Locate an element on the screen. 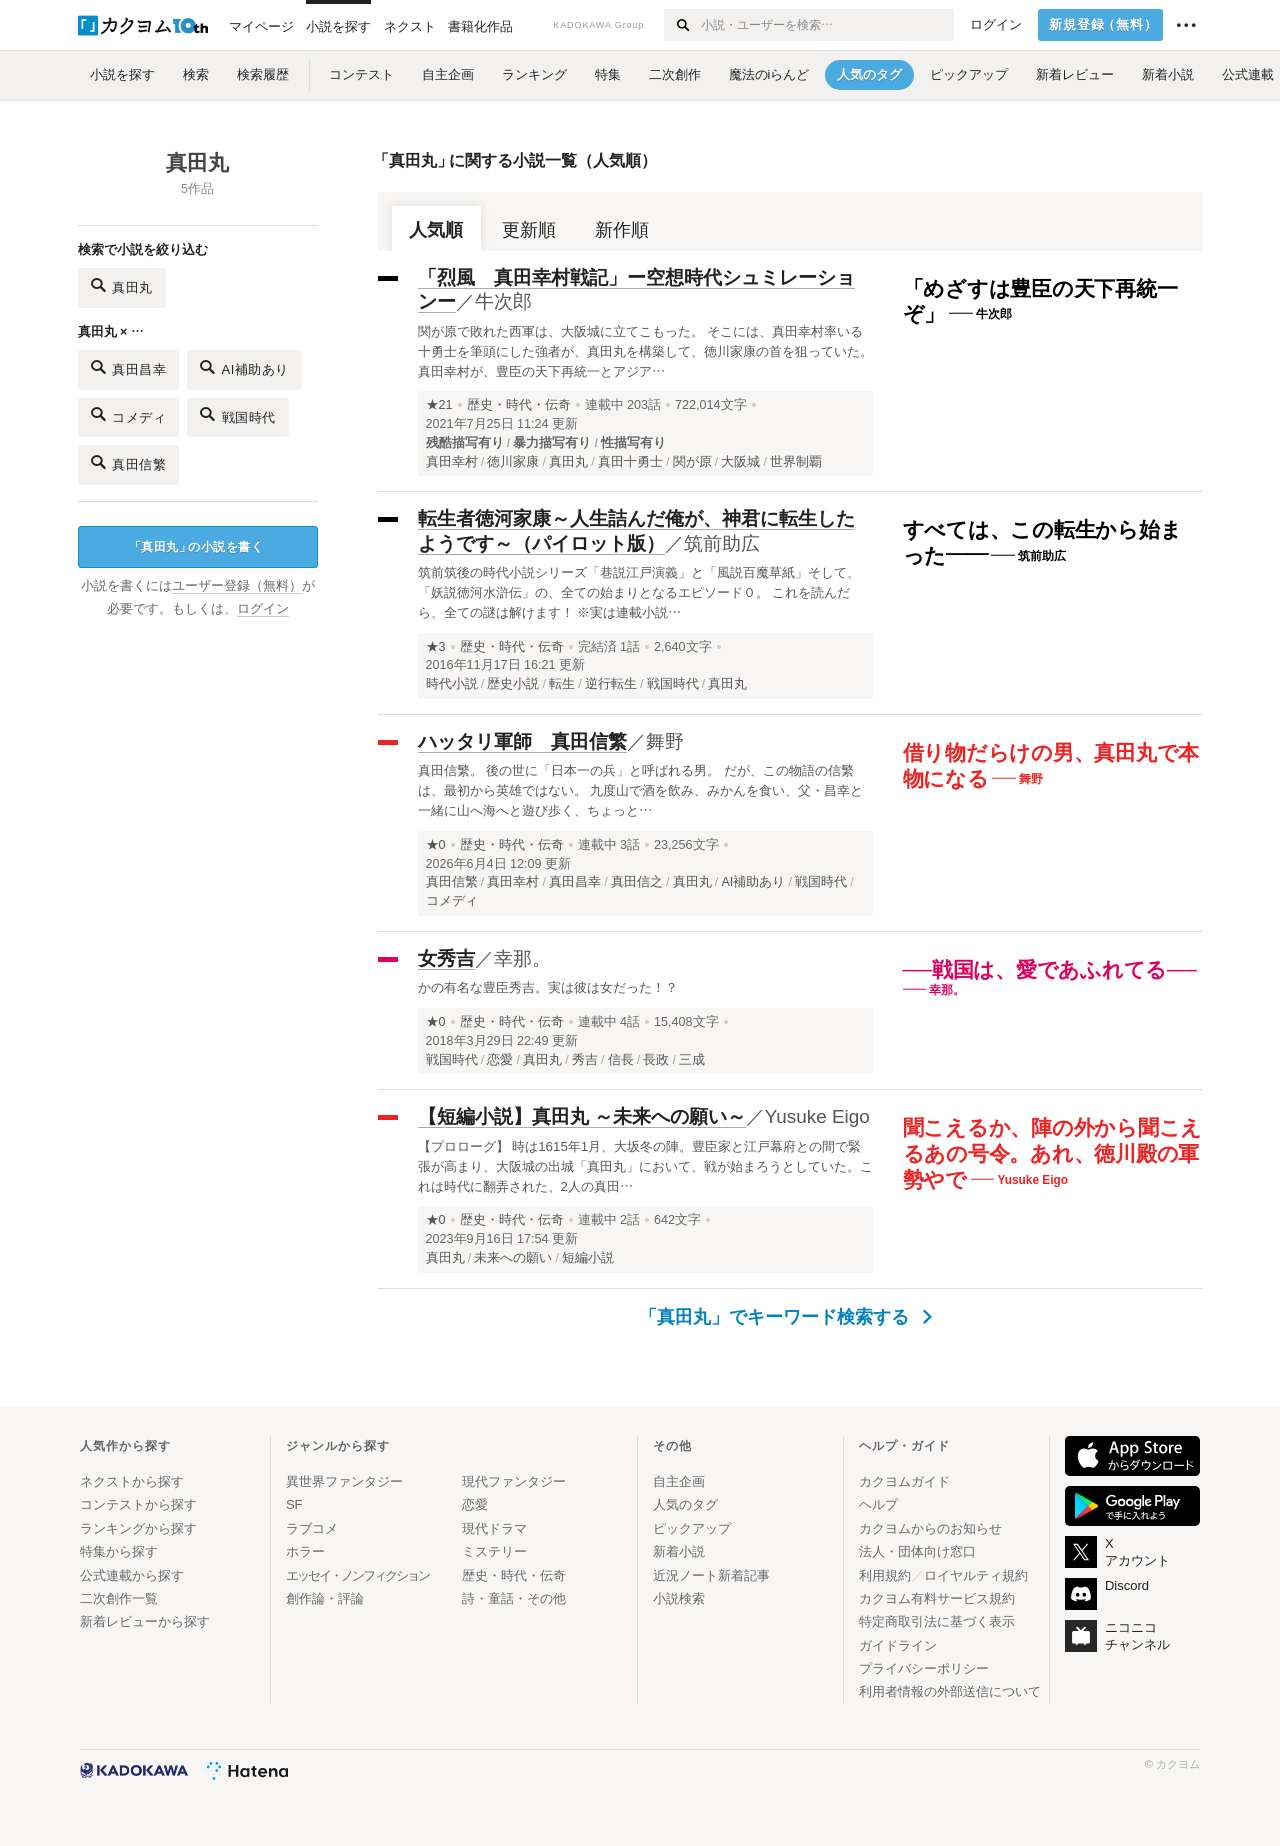 Image resolution: width=1280 pixels, height=1846 pixels. 真田信繁 is located at coordinates (129, 462).